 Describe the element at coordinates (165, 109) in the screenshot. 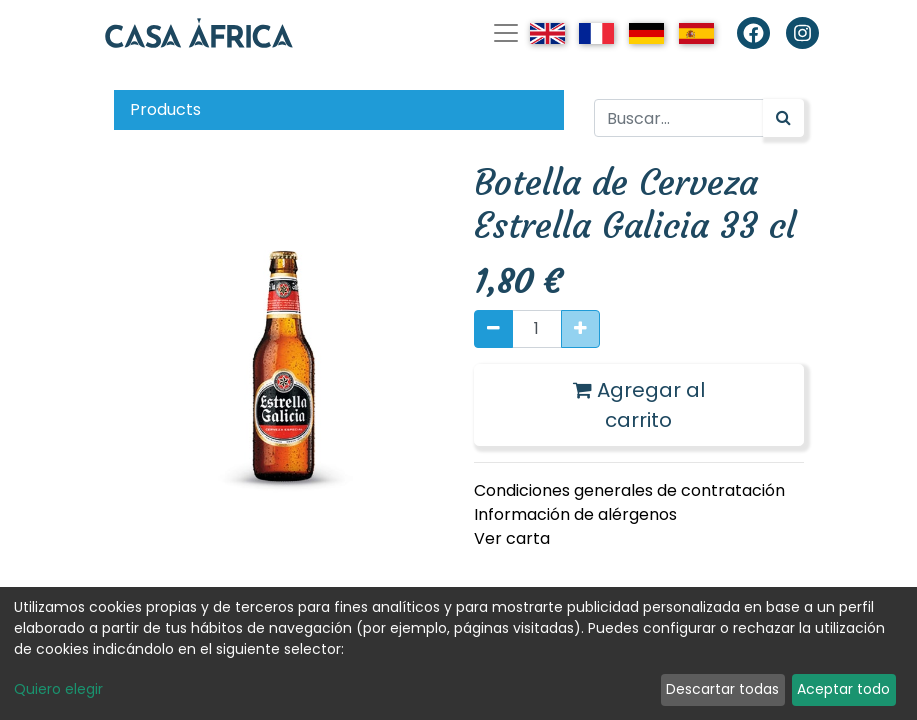

I see `Products` at that location.